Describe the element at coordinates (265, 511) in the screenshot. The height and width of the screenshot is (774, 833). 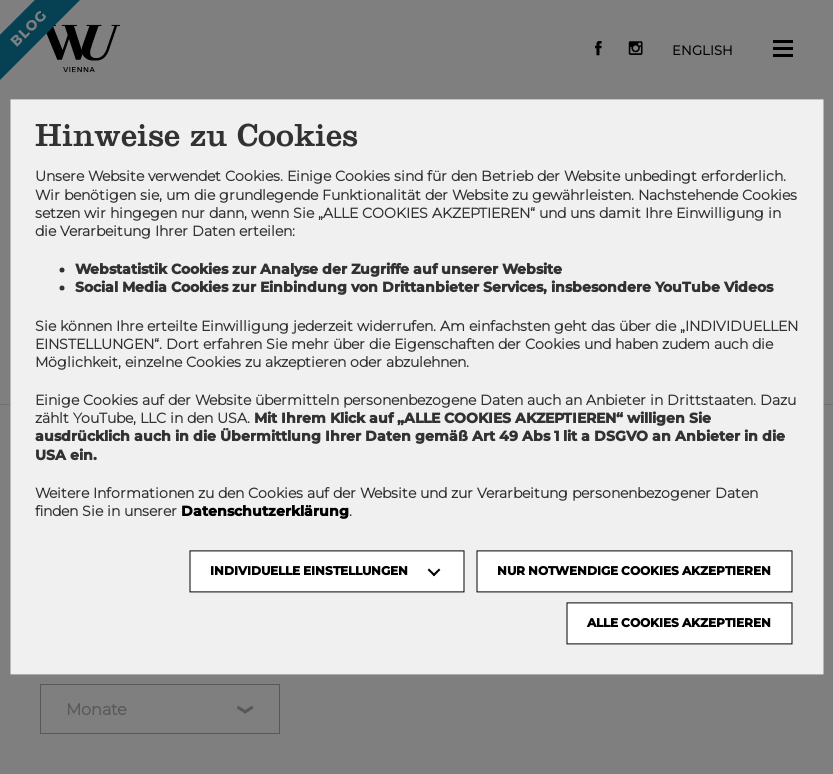
I see `Datenschutzerklärung` at that location.